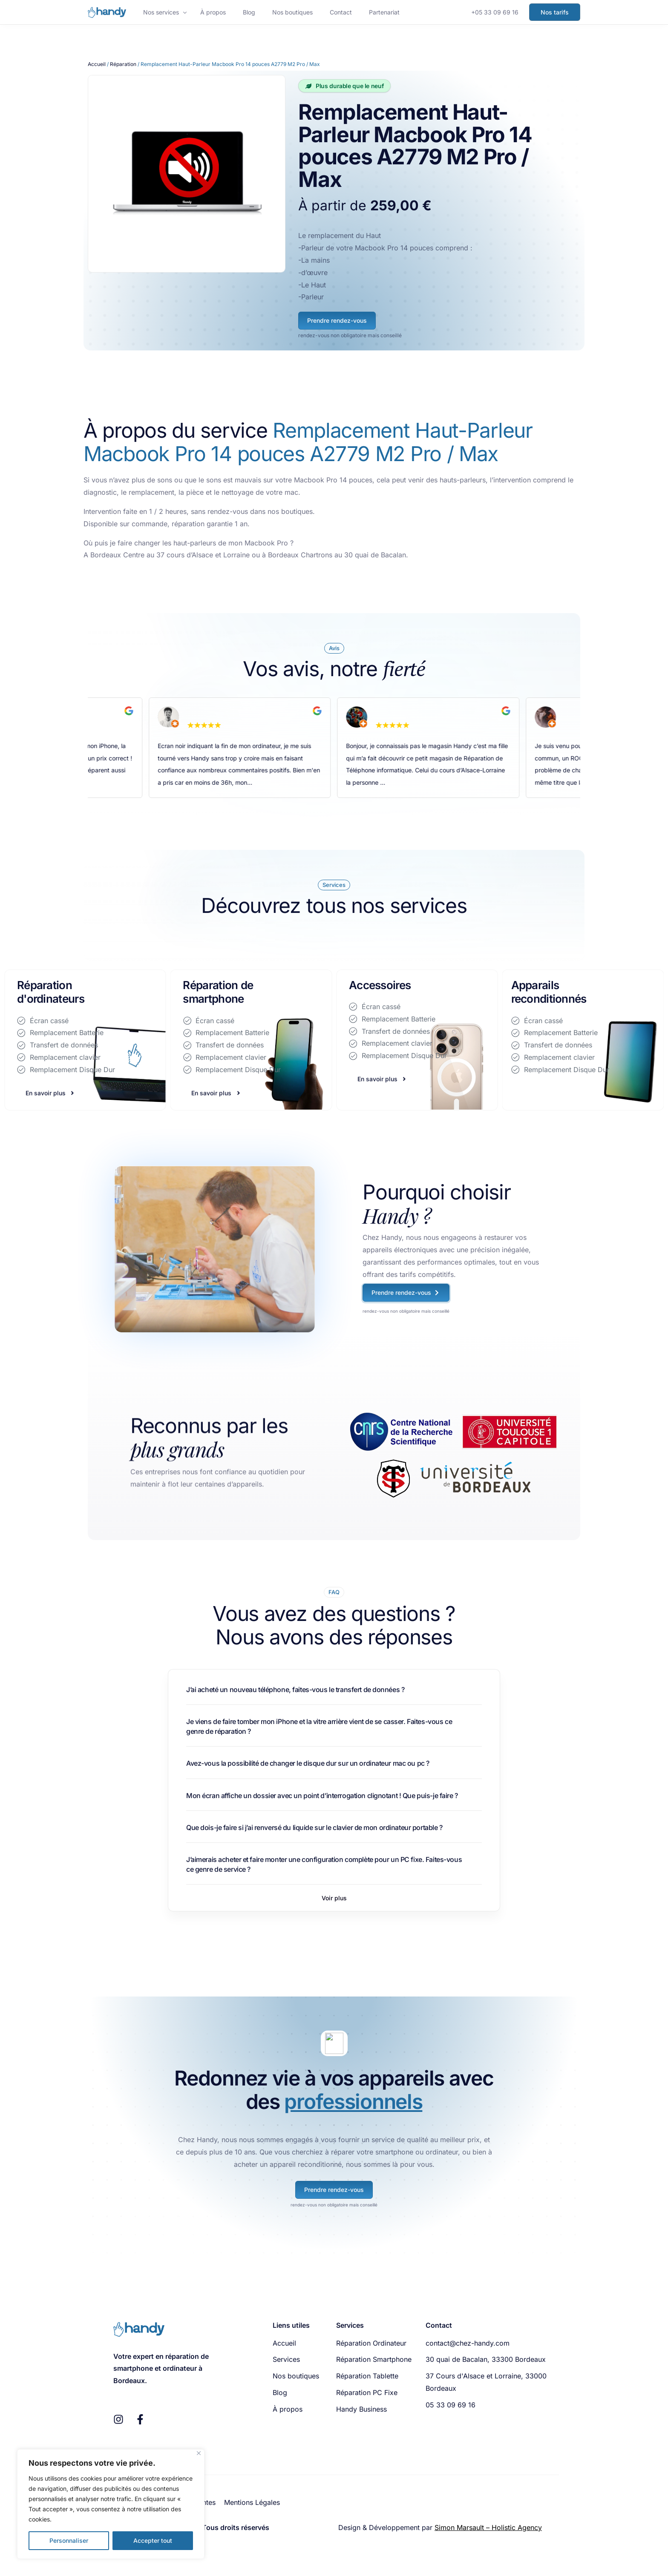 This screenshot has width=668, height=2576. I want to click on [Fermer], so click(199, 2453).